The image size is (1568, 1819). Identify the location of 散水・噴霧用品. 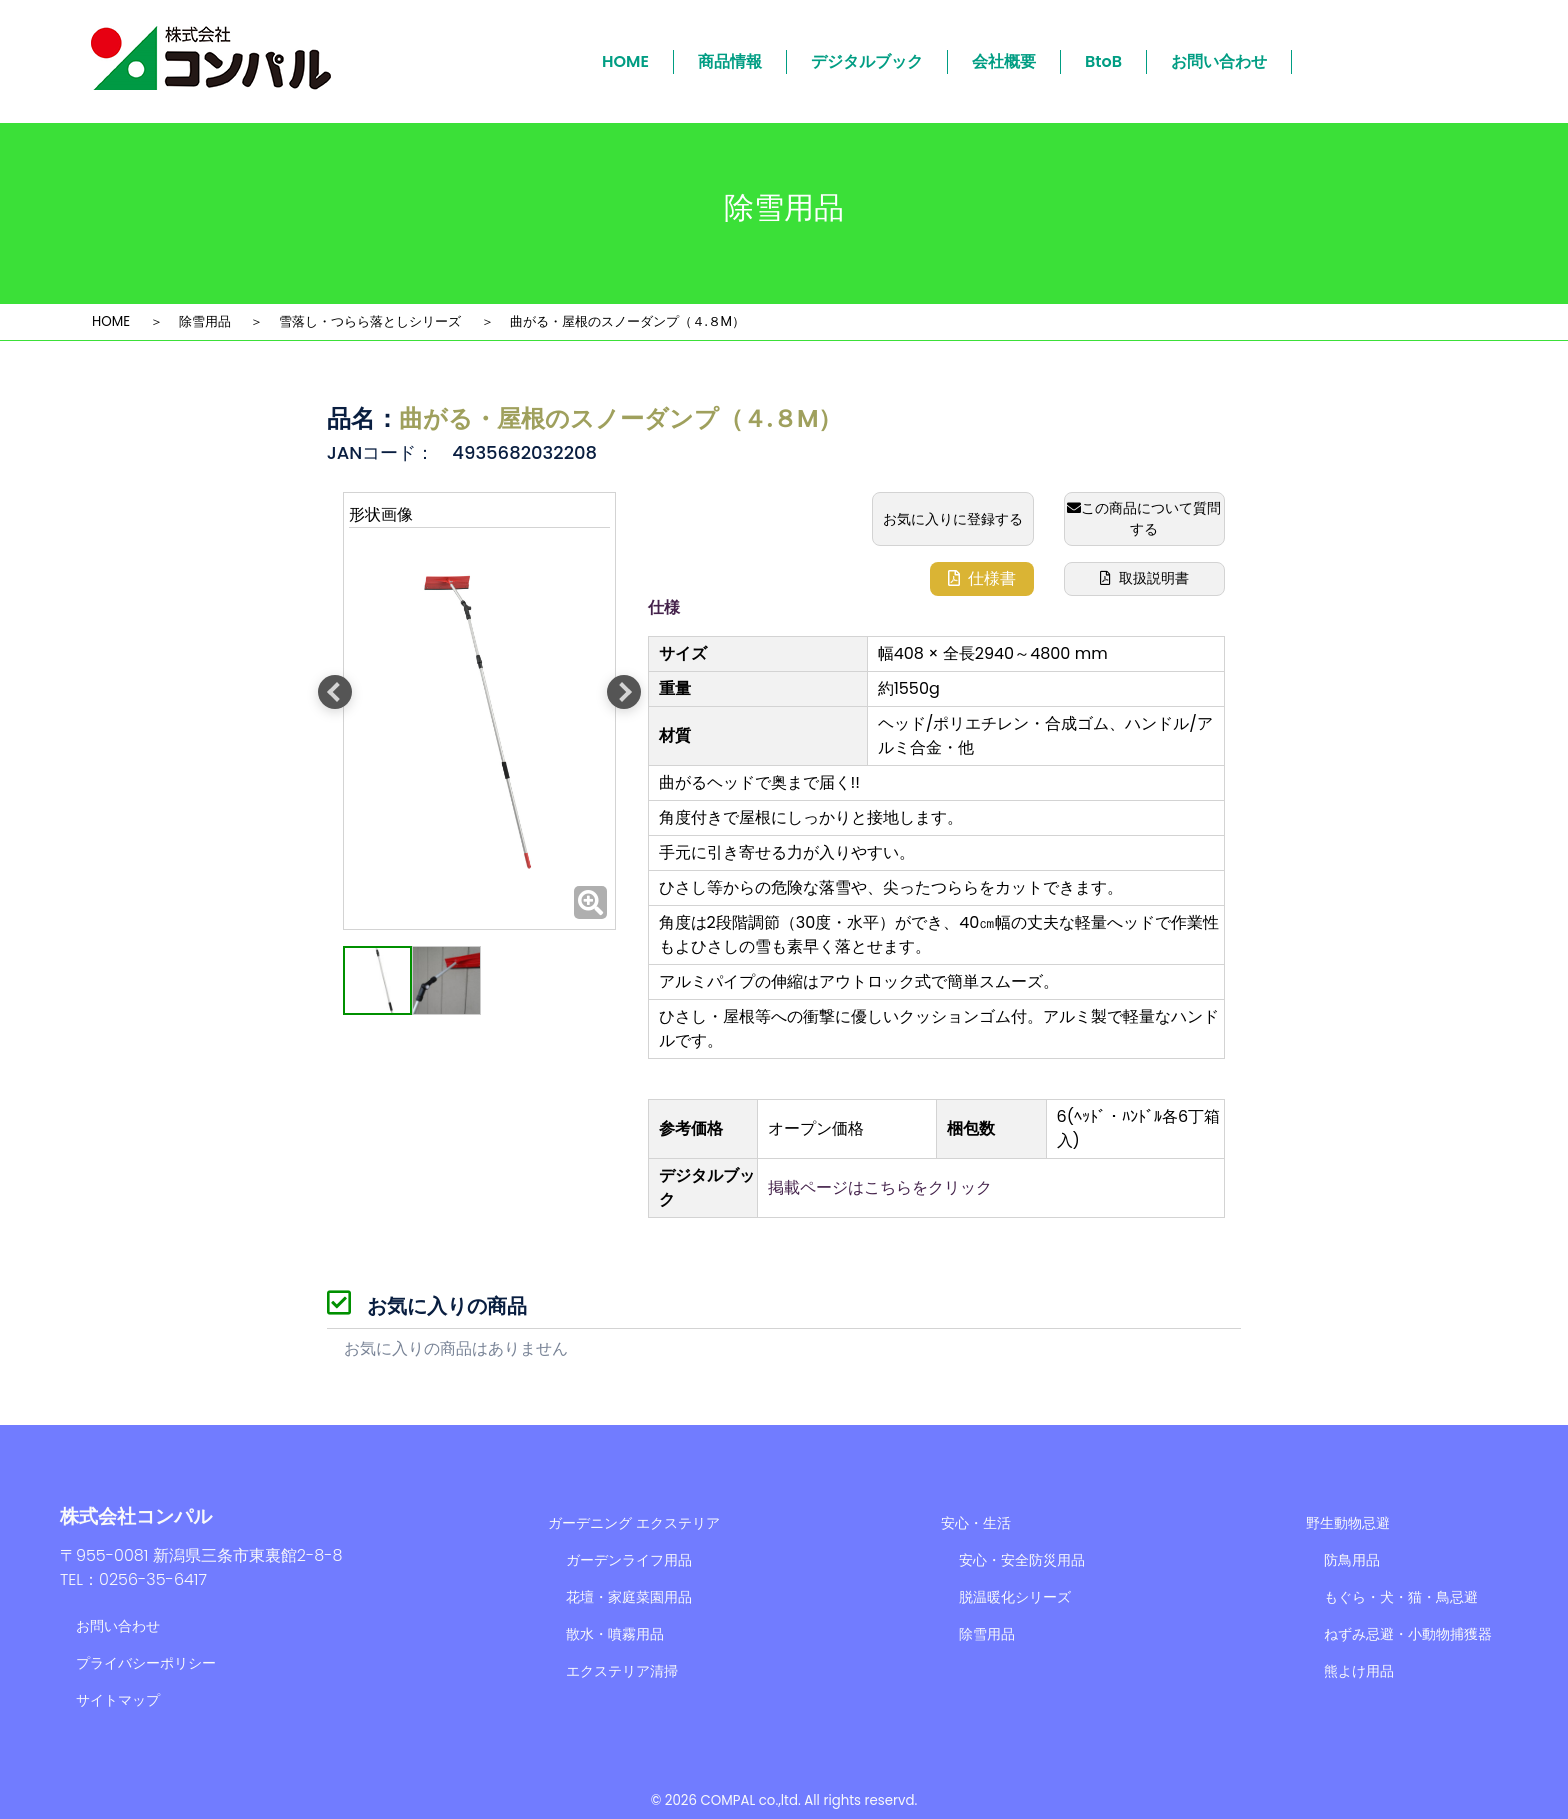
(615, 1634).